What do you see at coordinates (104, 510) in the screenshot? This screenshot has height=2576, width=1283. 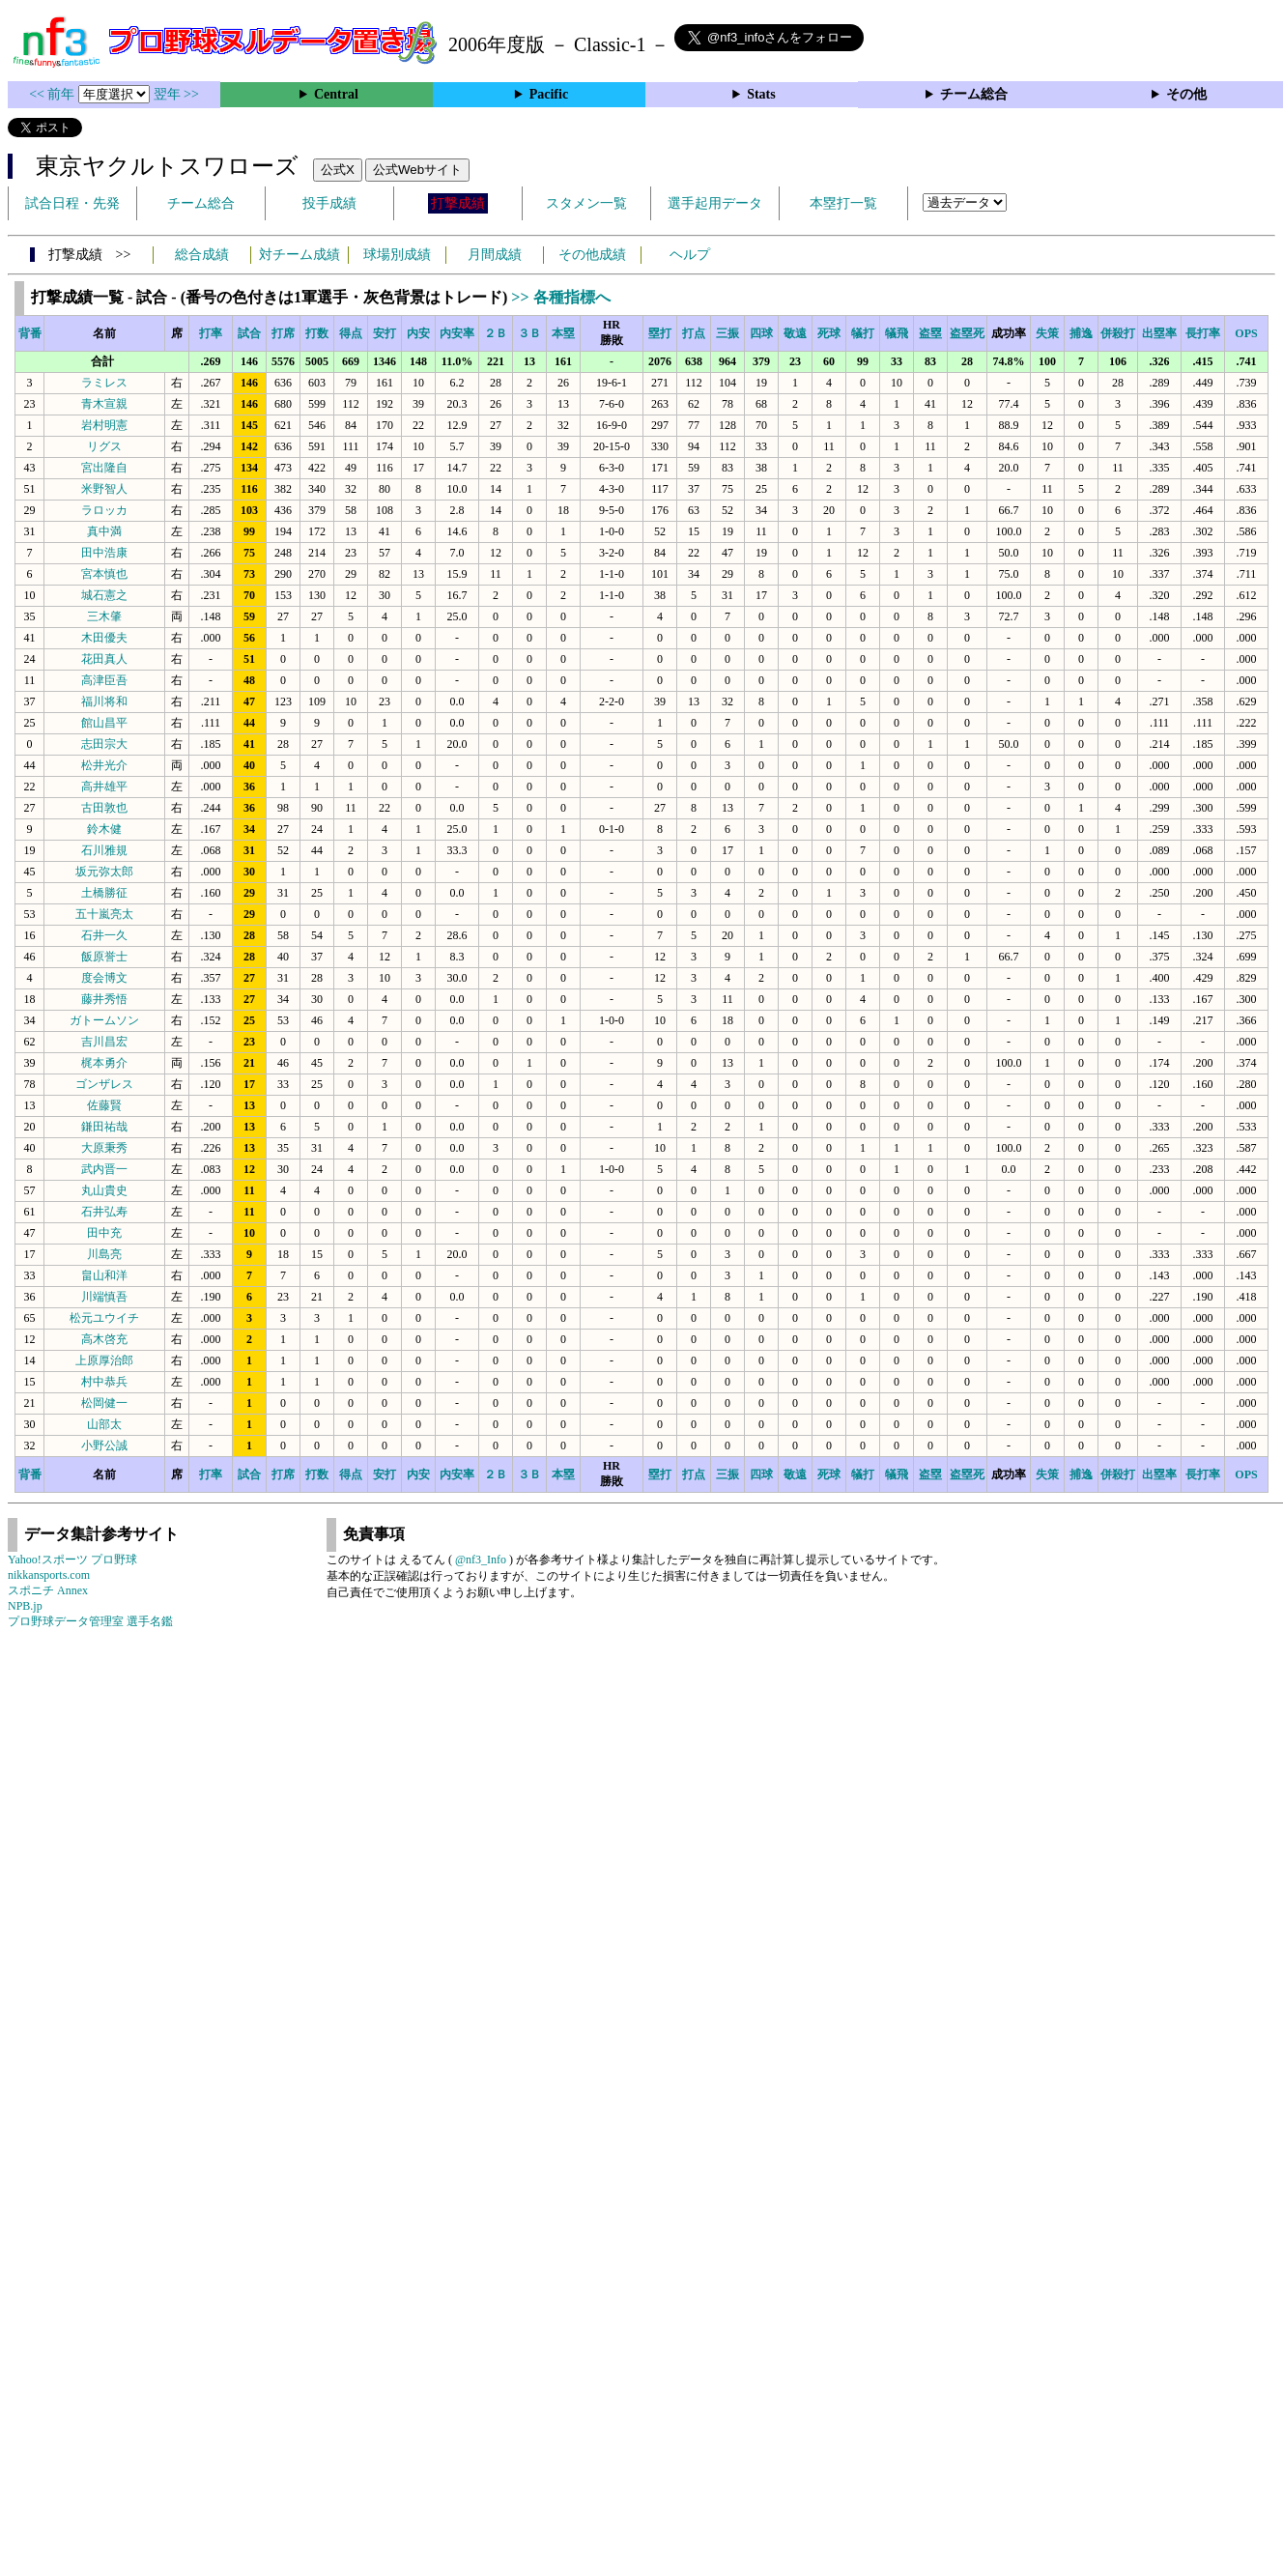 I see `ラロッカ` at bounding box center [104, 510].